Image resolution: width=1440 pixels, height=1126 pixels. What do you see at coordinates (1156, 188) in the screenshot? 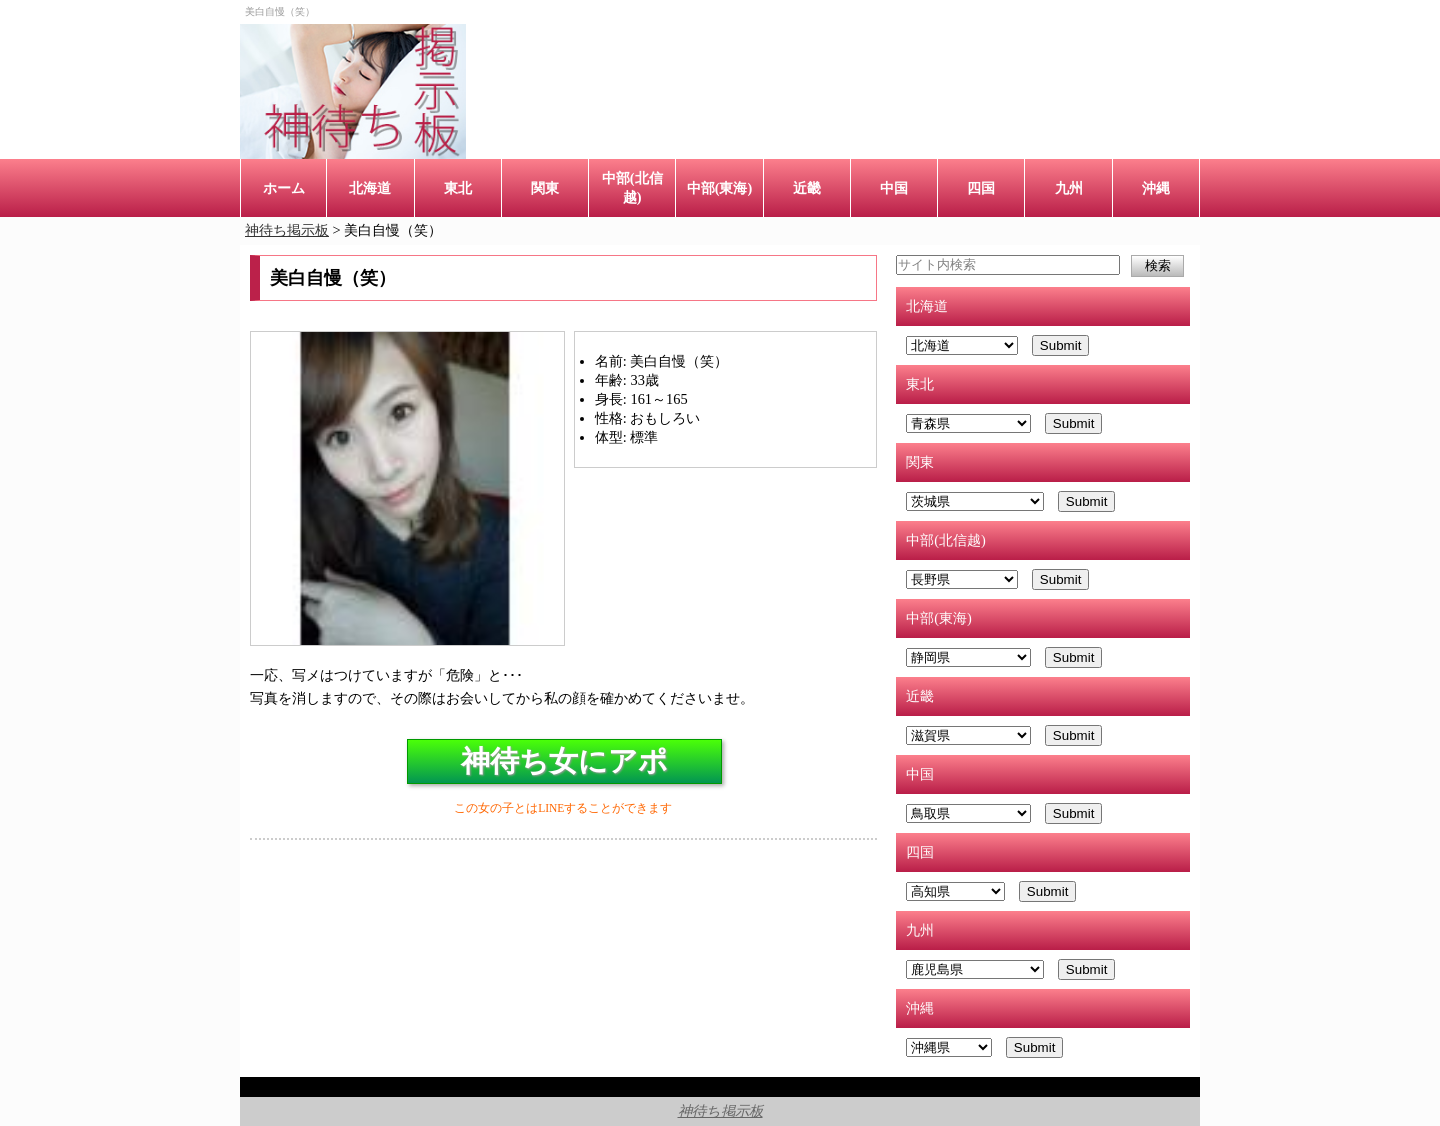
I see `沖縄` at bounding box center [1156, 188].